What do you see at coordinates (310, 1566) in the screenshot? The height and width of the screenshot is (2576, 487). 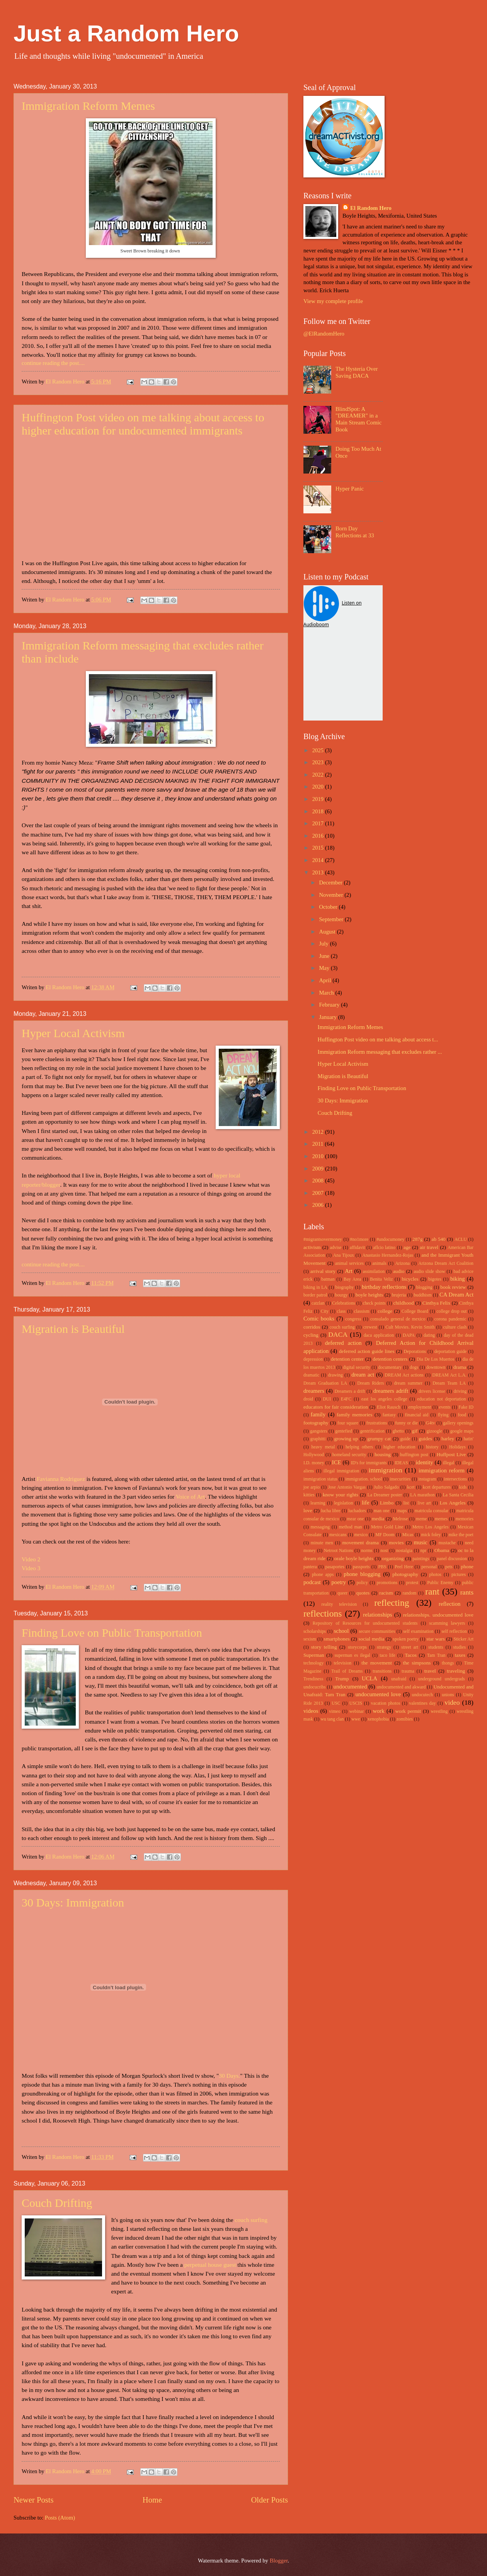 I see `pantera` at bounding box center [310, 1566].